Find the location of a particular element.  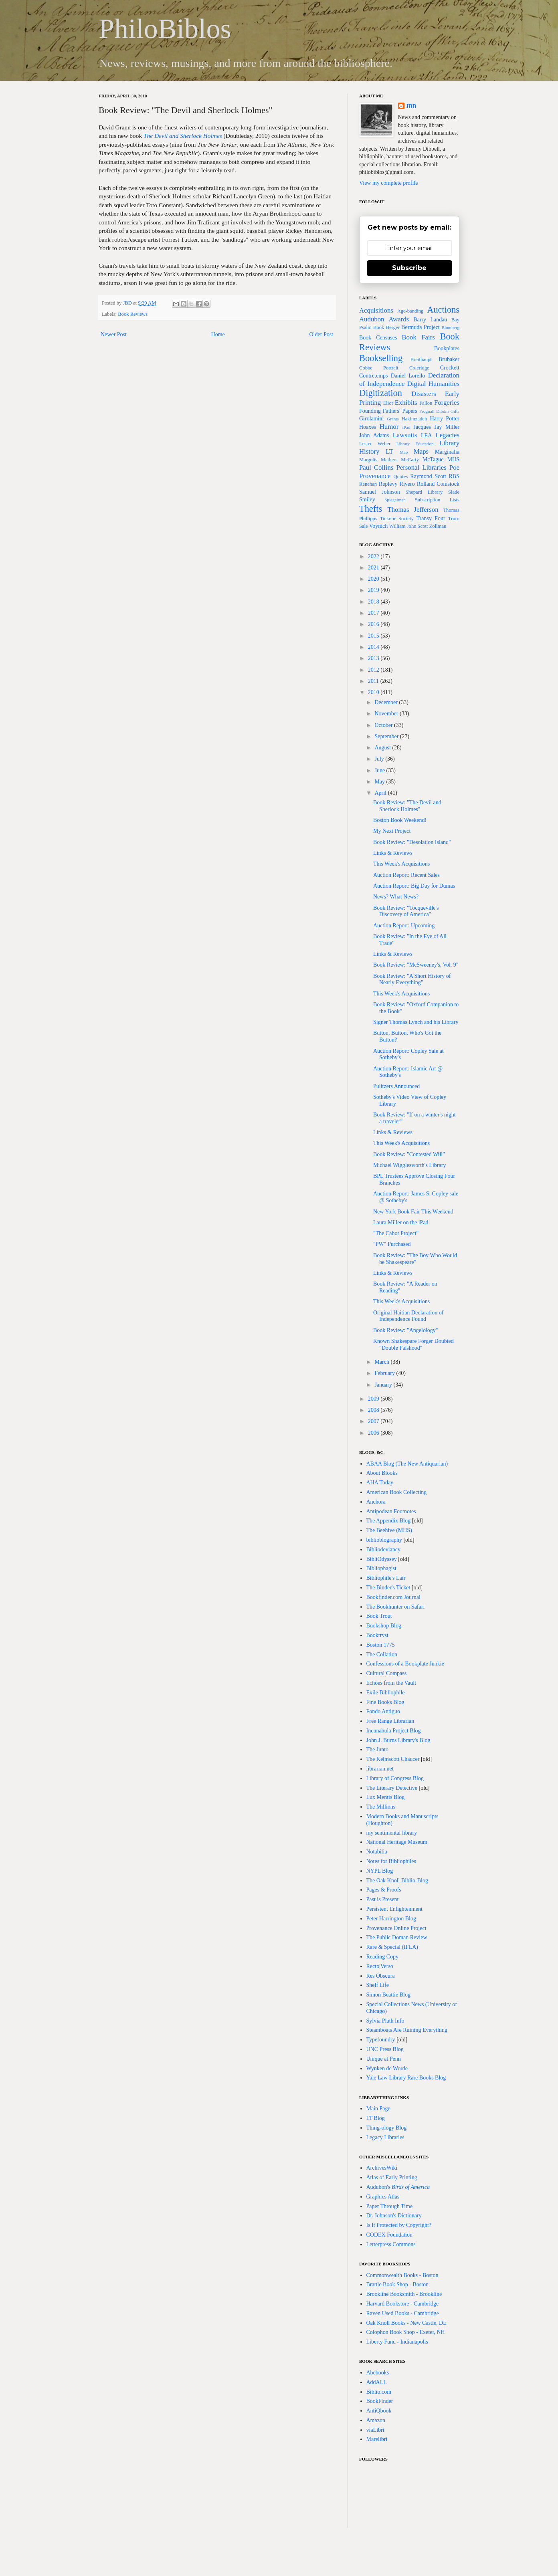

UNC Press Blog is located at coordinates (385, 2049).